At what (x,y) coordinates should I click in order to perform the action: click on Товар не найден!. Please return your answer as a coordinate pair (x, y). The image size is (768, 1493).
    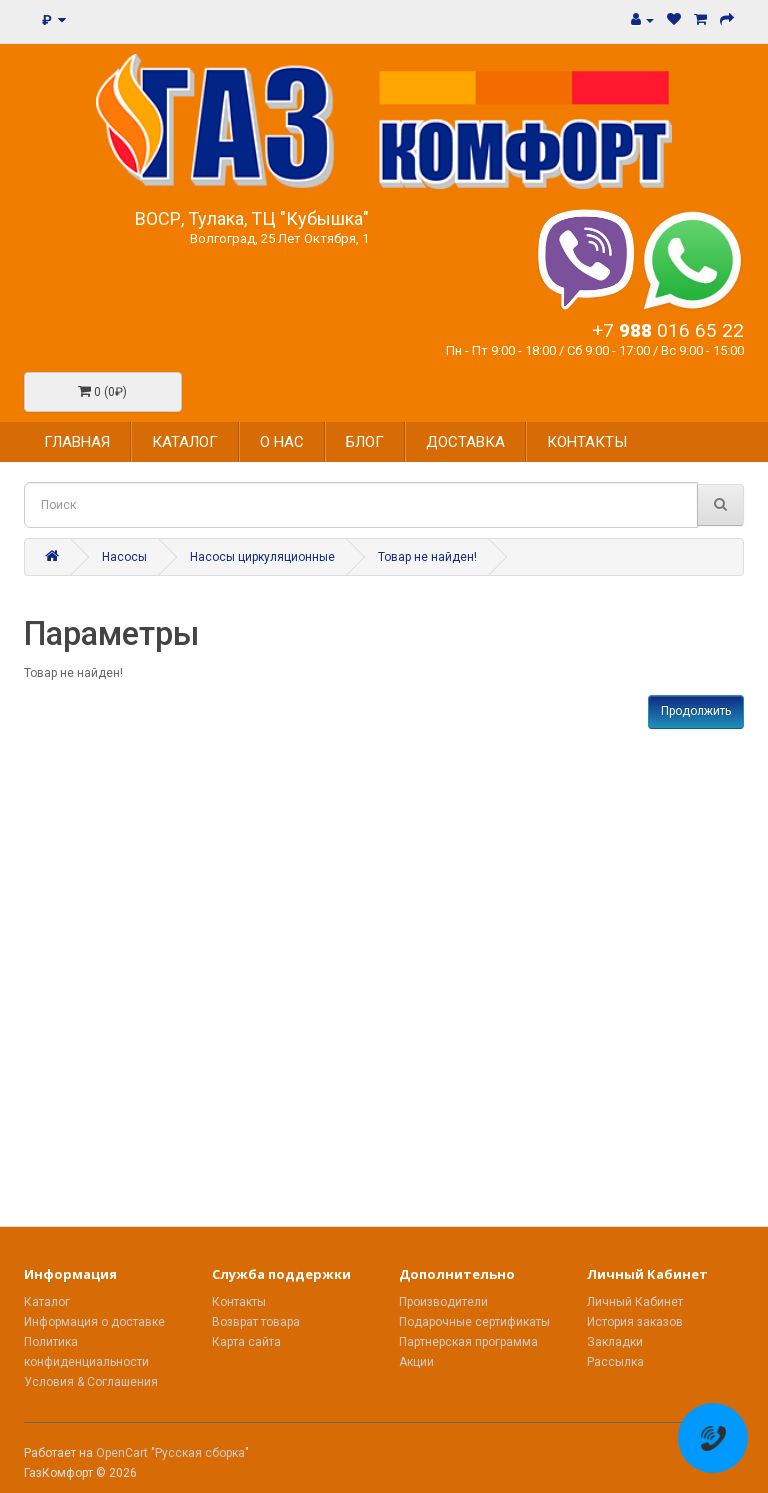
    Looking at the image, I should click on (427, 557).